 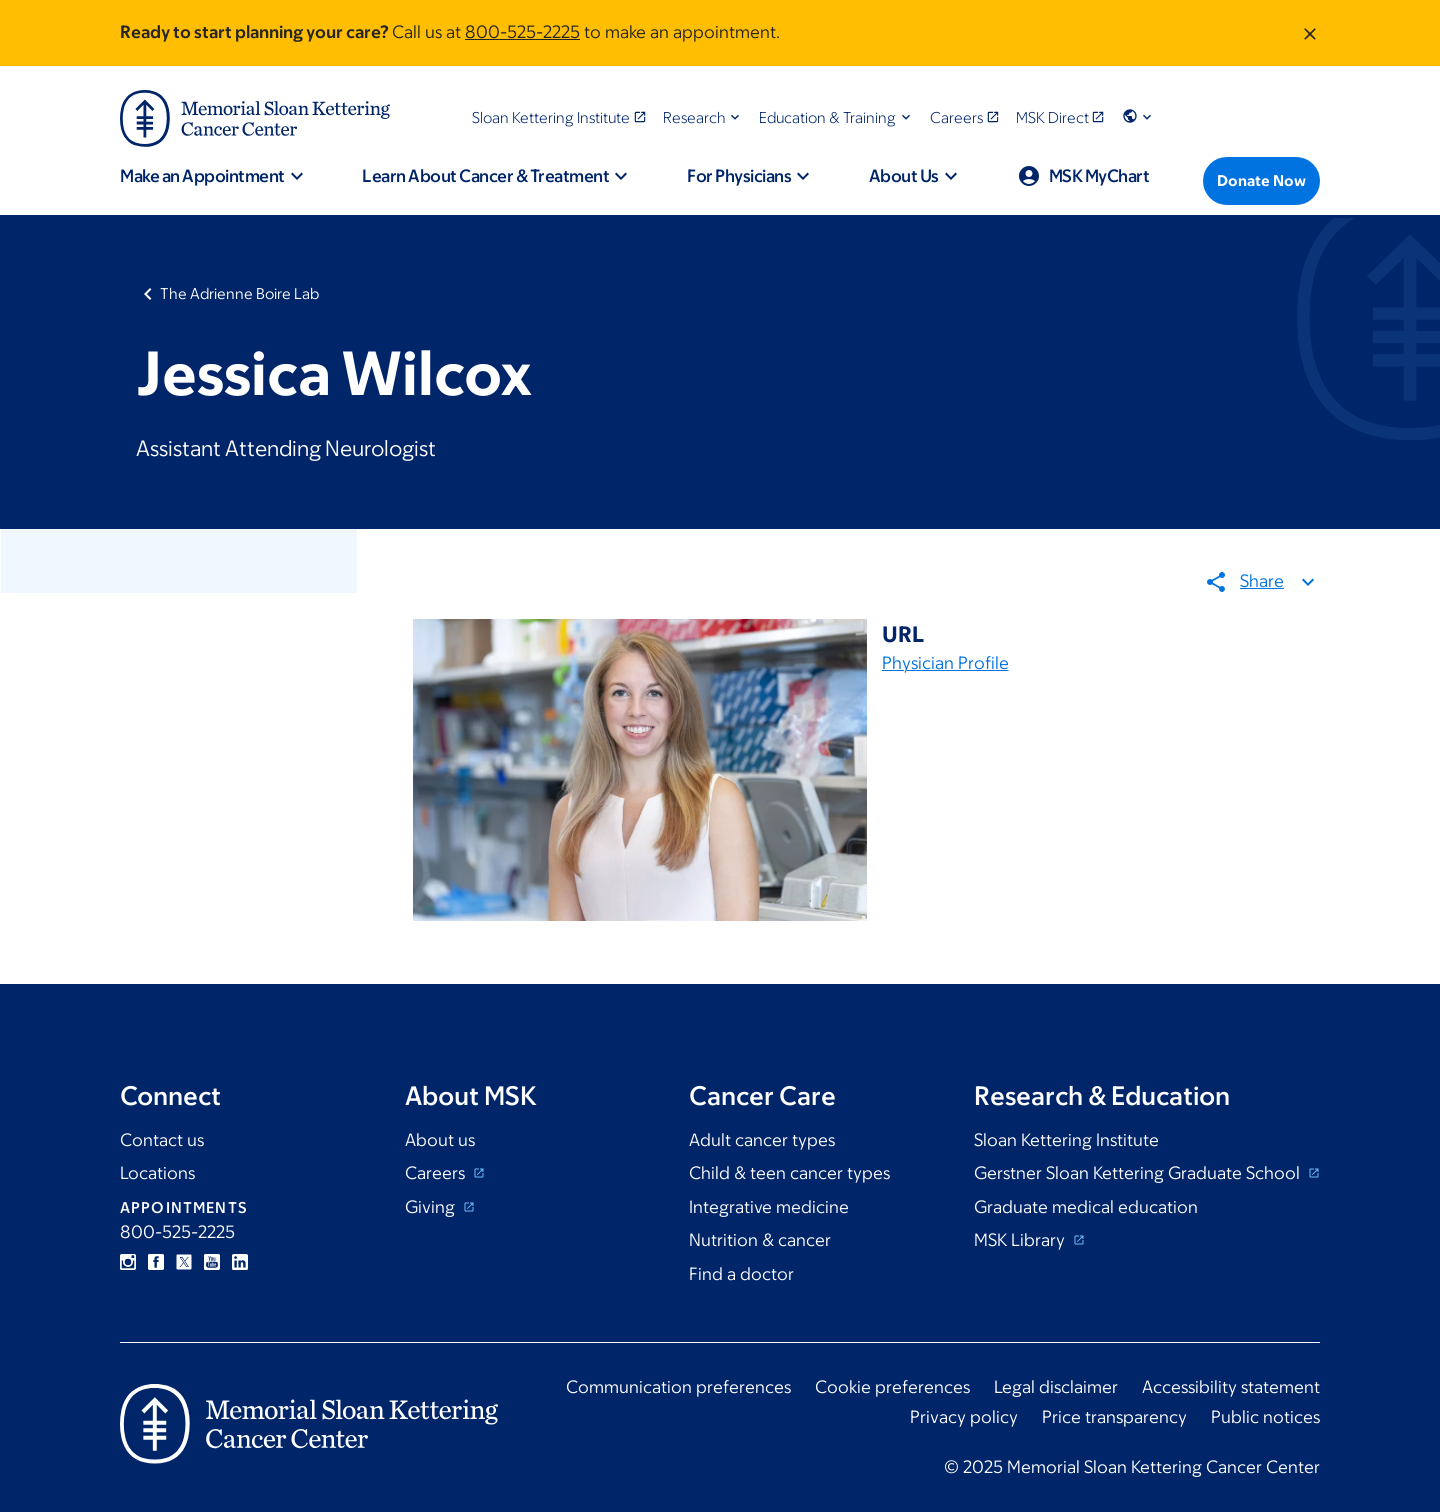 I want to click on 800-525-2225, so click(x=522, y=32).